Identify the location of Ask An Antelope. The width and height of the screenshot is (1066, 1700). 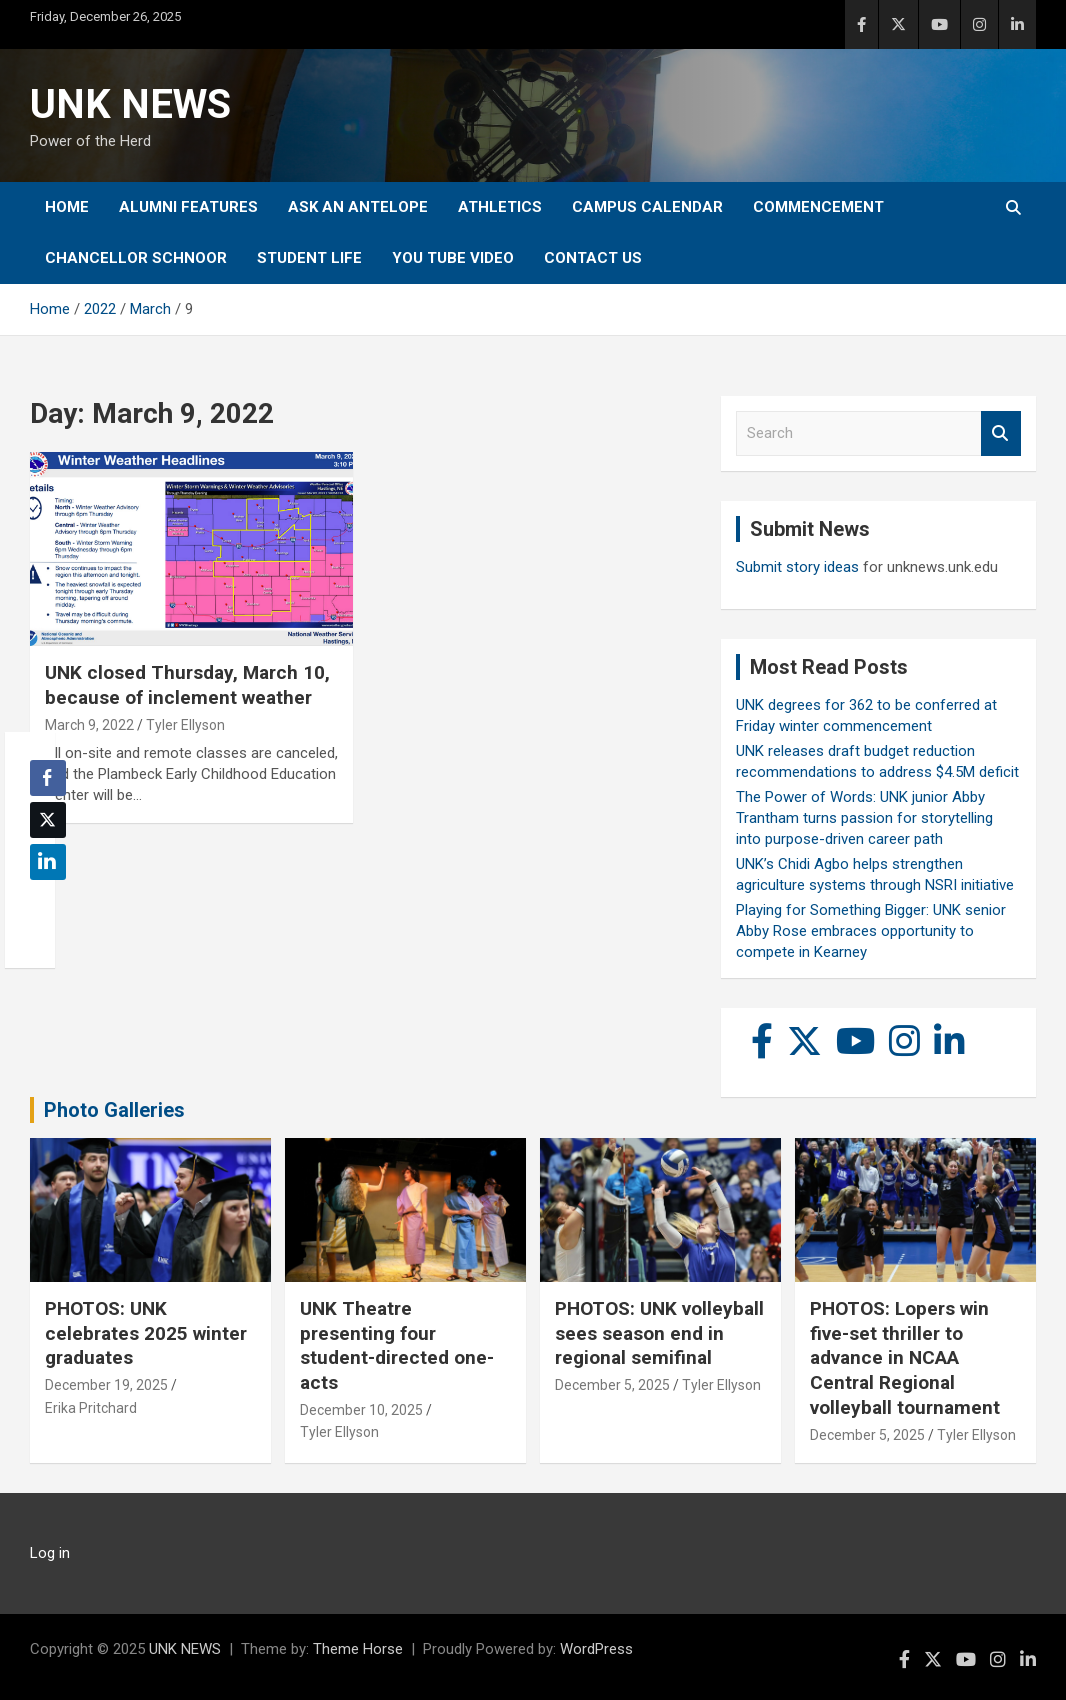
(358, 207).